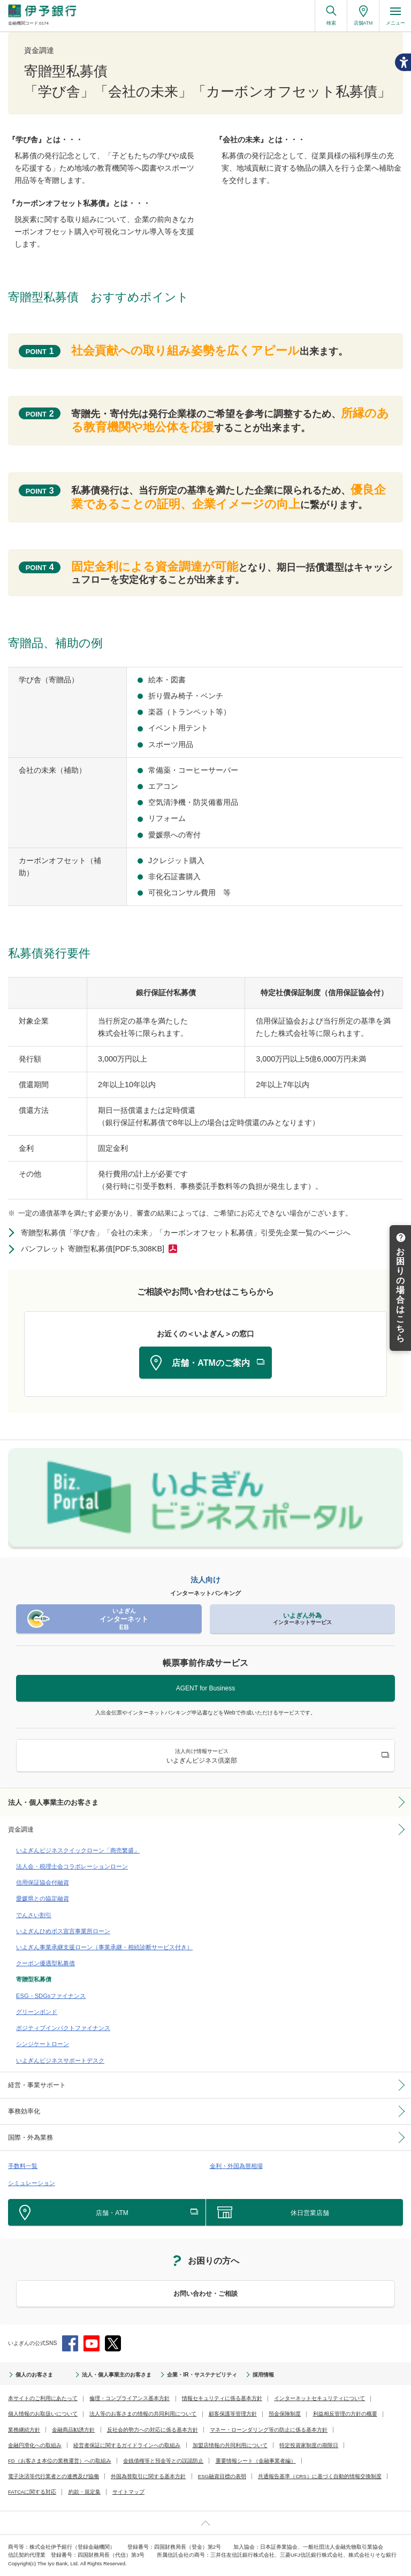  What do you see at coordinates (45, 1963) in the screenshot?
I see `クーポン優遇型私募債` at bounding box center [45, 1963].